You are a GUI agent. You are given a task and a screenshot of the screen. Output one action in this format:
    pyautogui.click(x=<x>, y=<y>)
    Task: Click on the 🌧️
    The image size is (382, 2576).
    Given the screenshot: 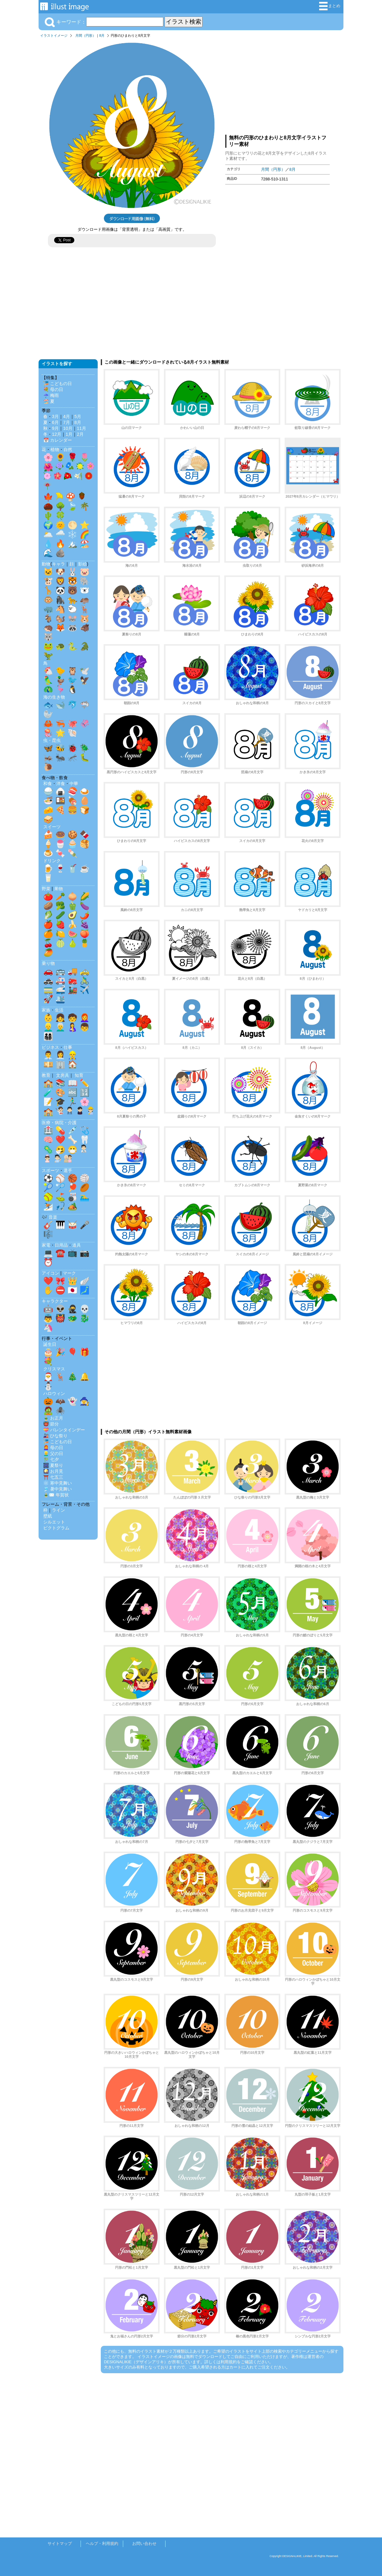 What is the action you would take?
    pyautogui.click(x=60, y=534)
    